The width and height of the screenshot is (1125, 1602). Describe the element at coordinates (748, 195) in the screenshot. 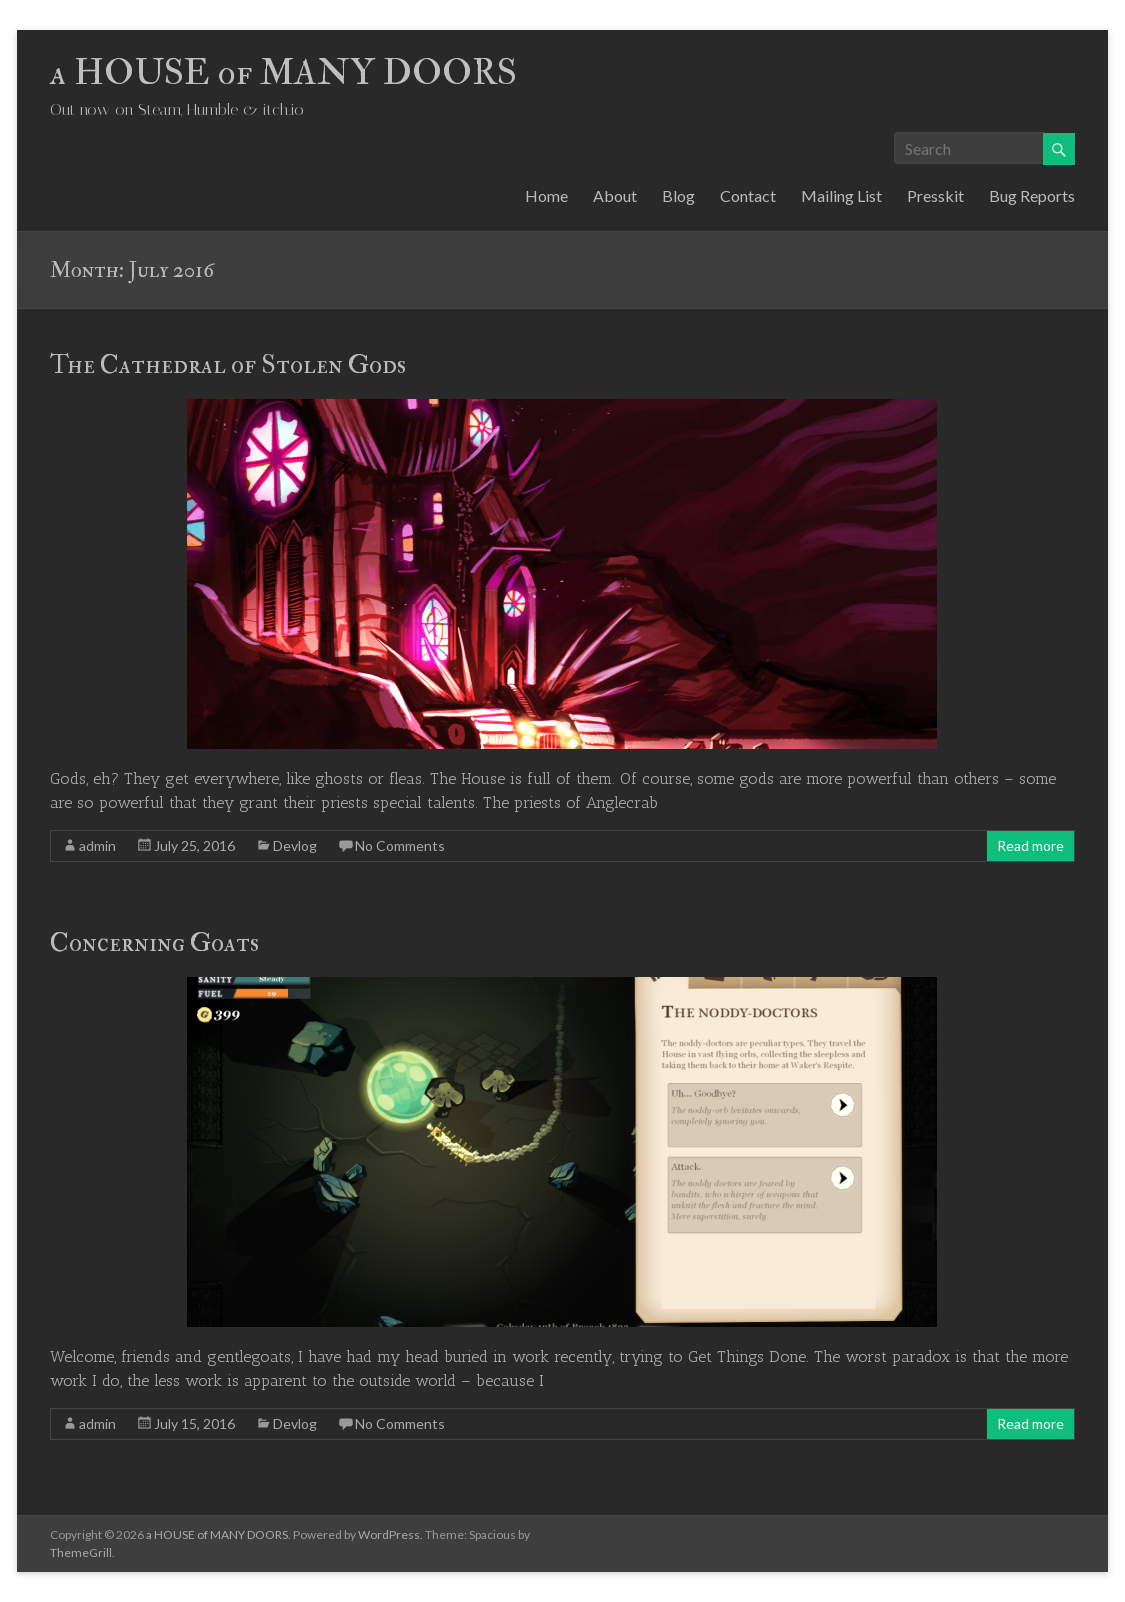

I see `Contact` at that location.